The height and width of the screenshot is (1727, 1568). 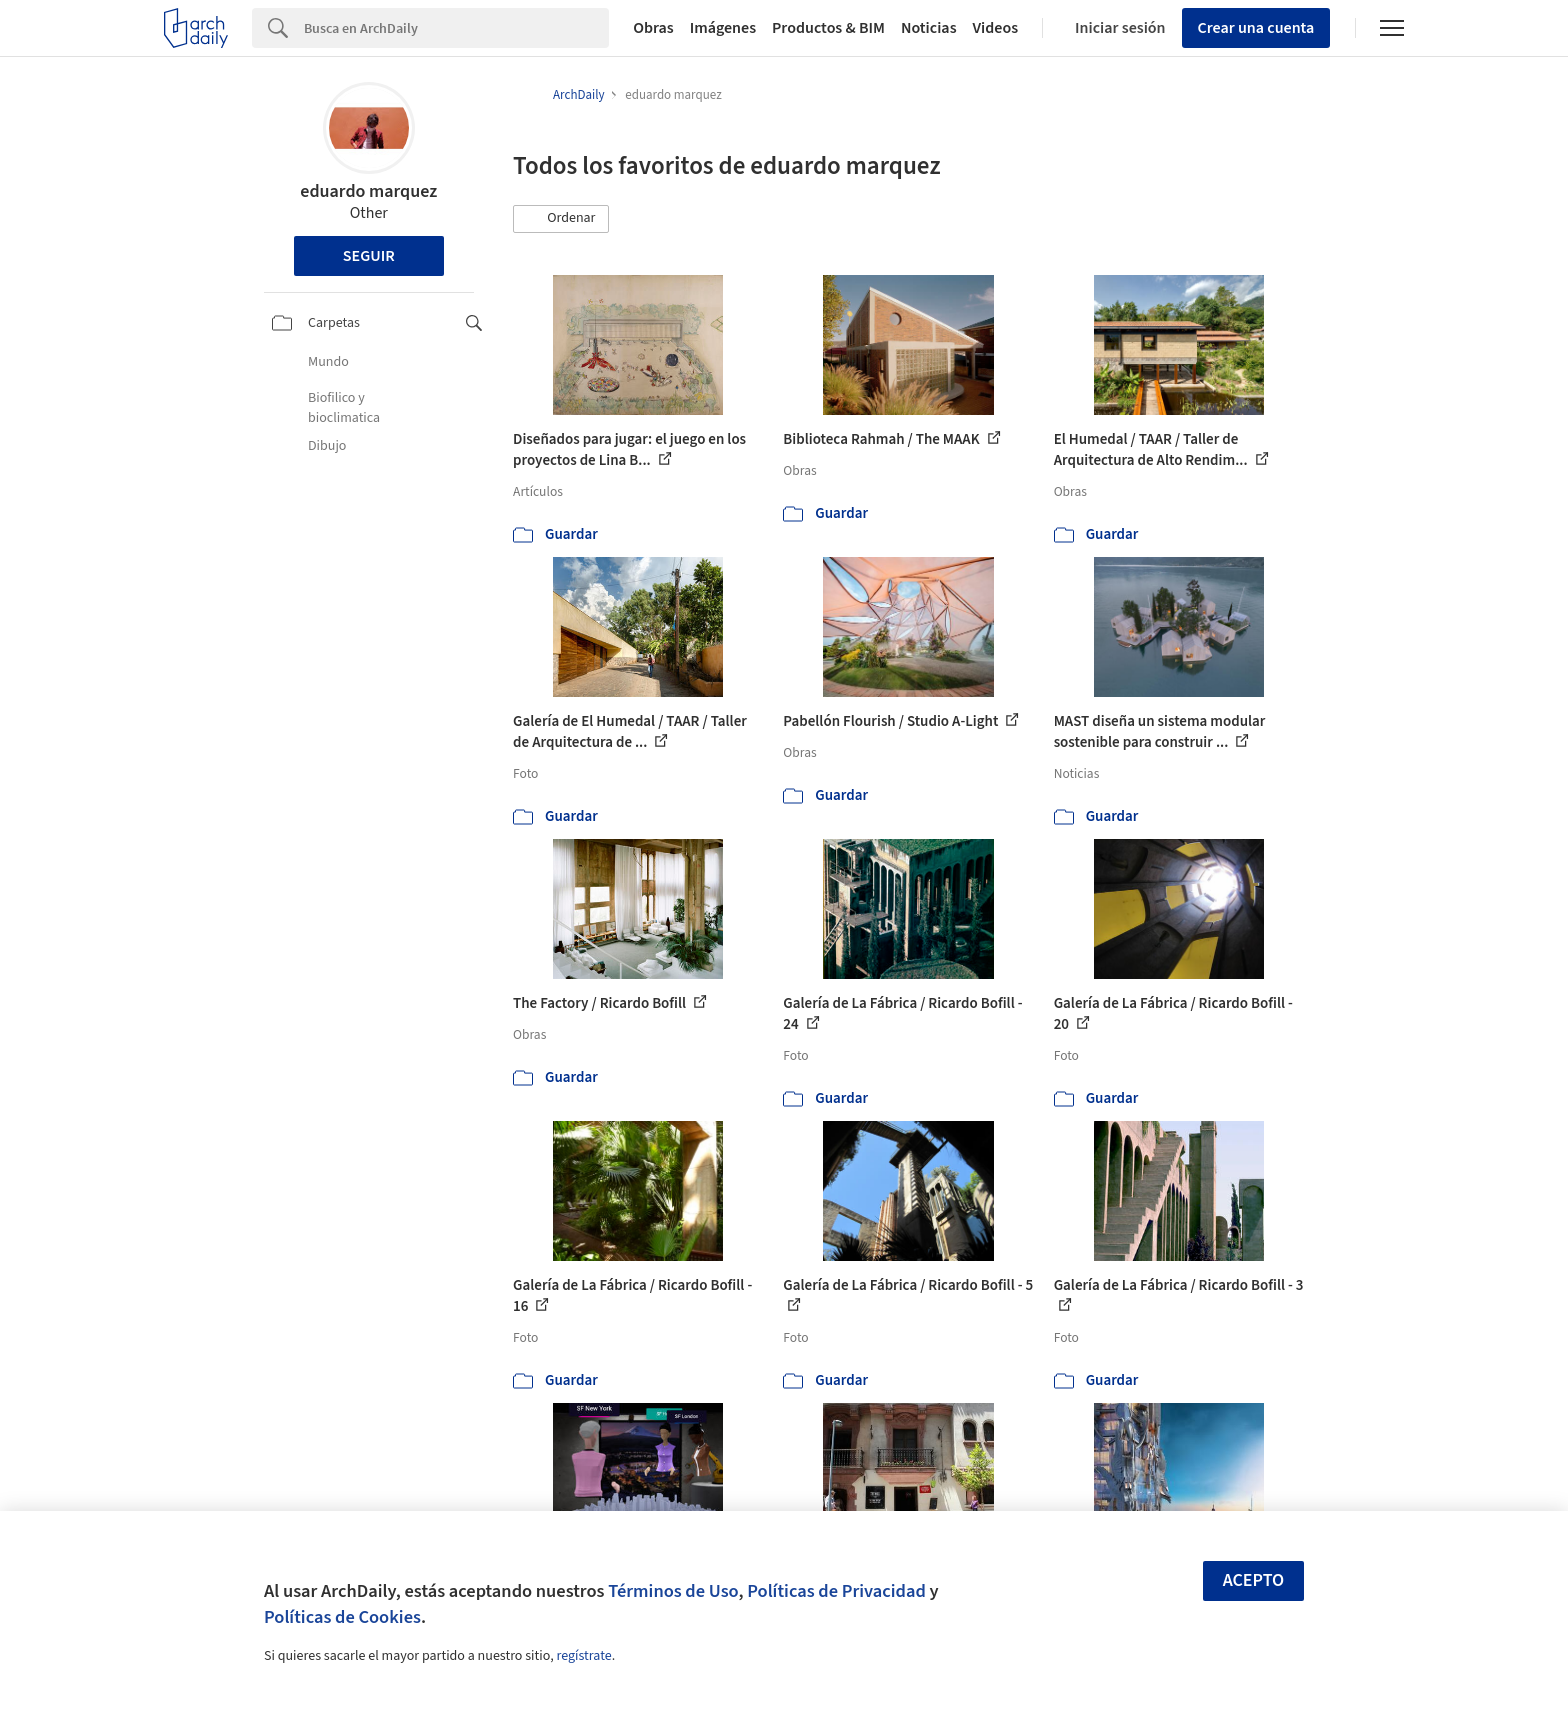 I want to click on [button], so click(x=561, y=219).